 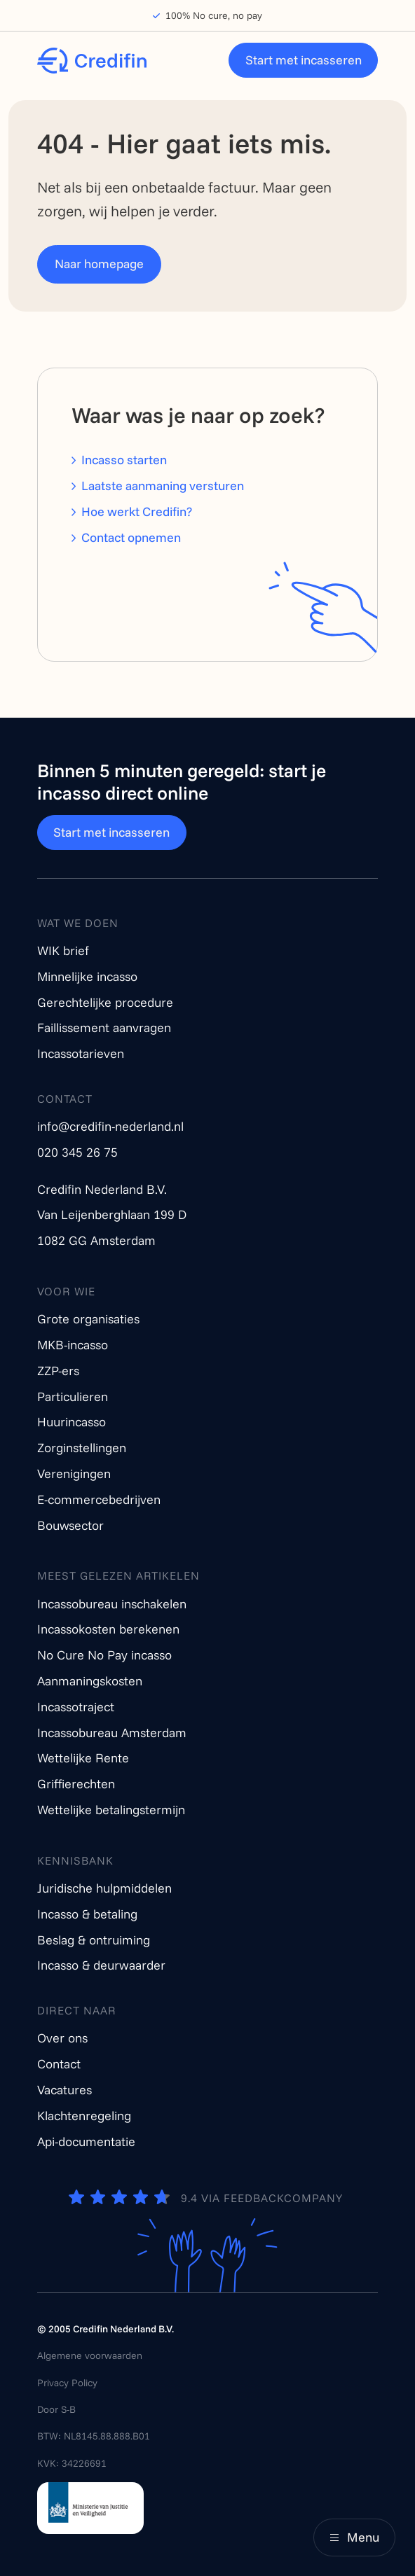 I want to click on Bouwsector, so click(x=70, y=1525).